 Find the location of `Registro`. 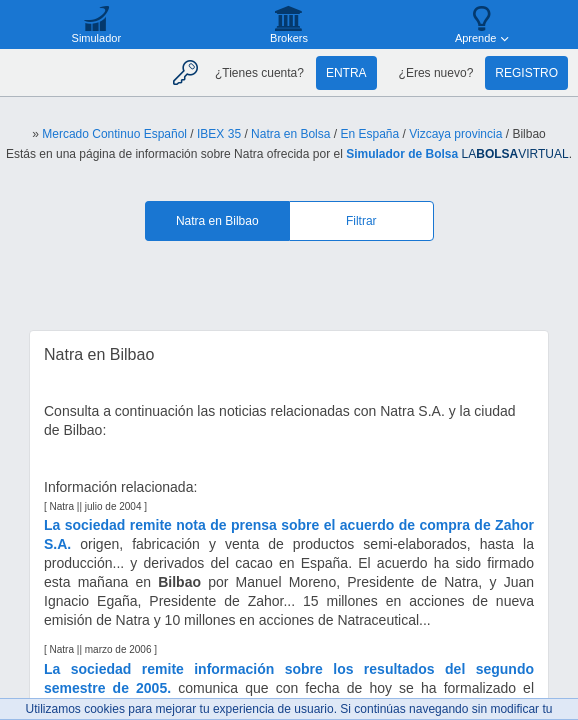

Registro is located at coordinates (526, 73).